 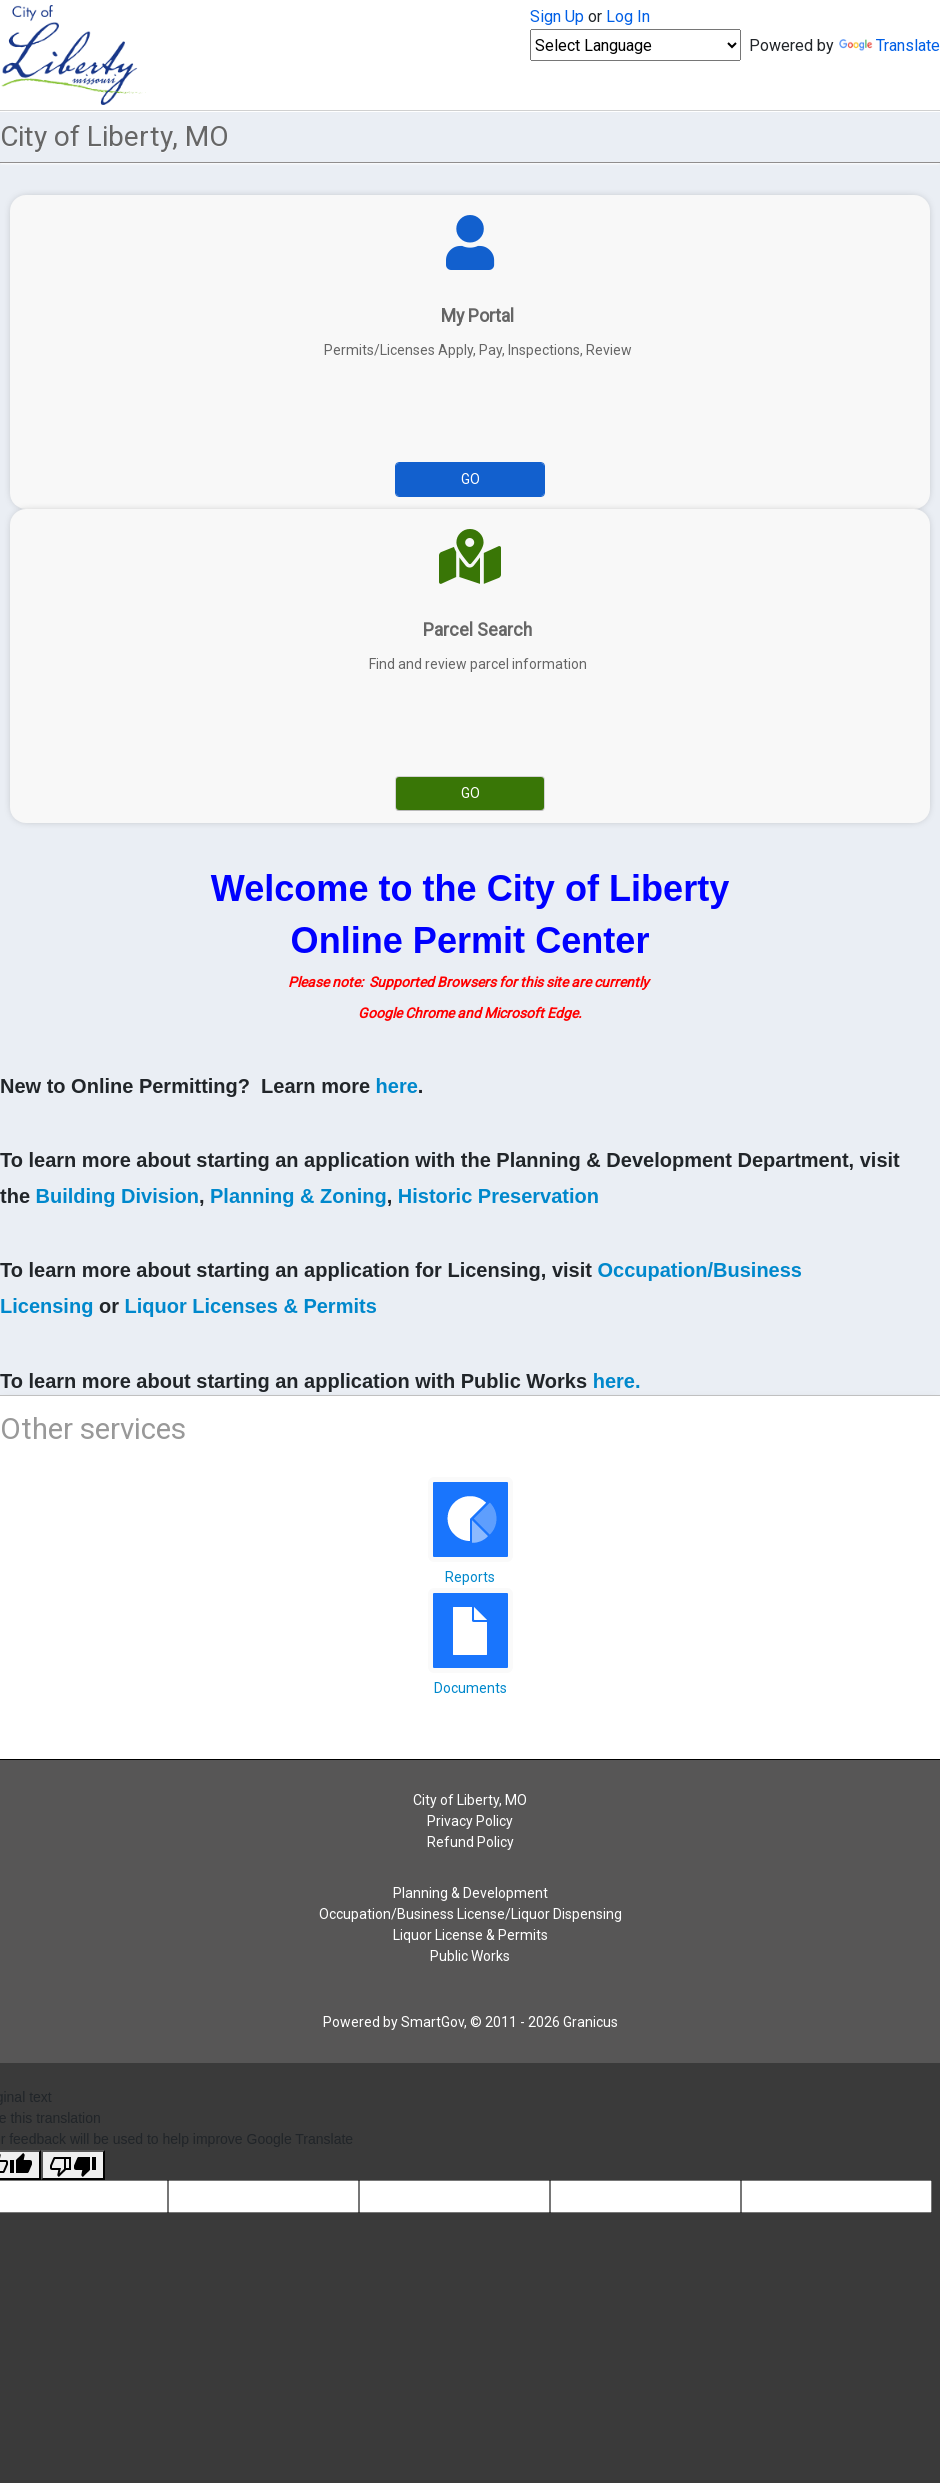 What do you see at coordinates (889, 45) in the screenshot?
I see `Translate` at bounding box center [889, 45].